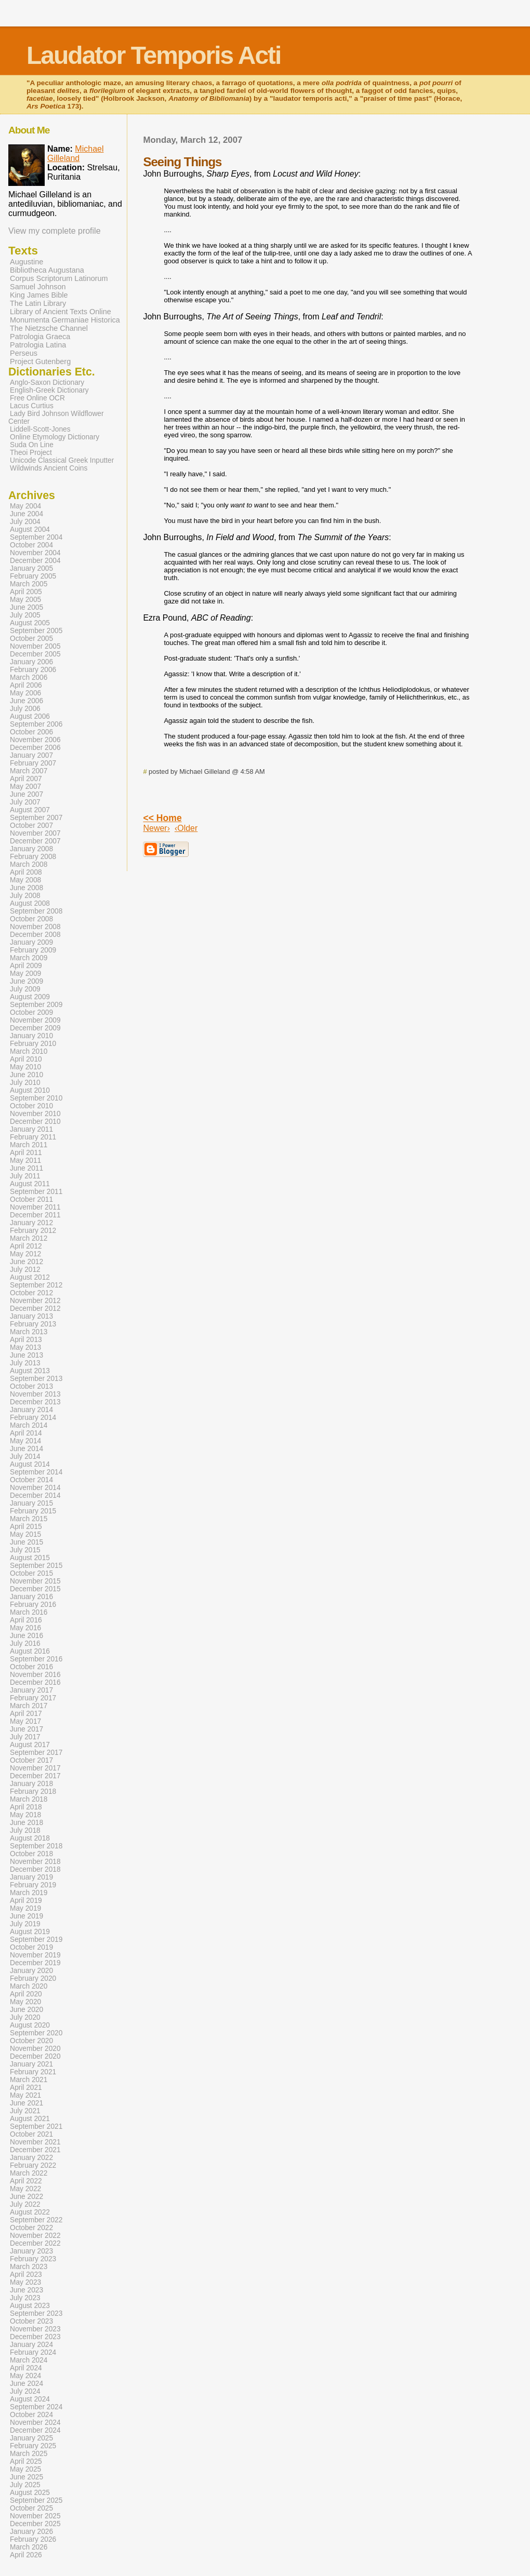  What do you see at coordinates (36, 2313) in the screenshot?
I see `September 2023` at bounding box center [36, 2313].